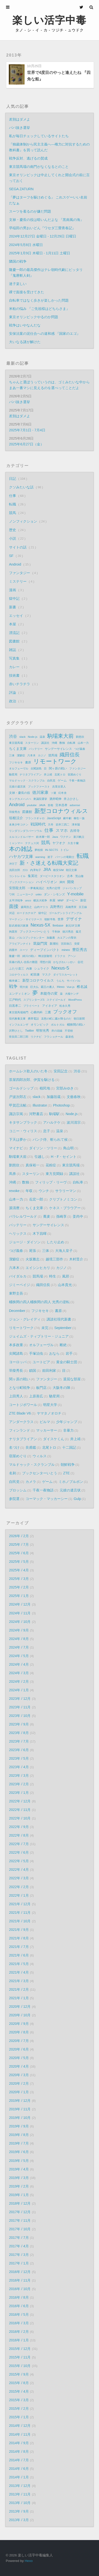 The image size is (99, 2576). I want to click on 獄中記, so click(15, 599).